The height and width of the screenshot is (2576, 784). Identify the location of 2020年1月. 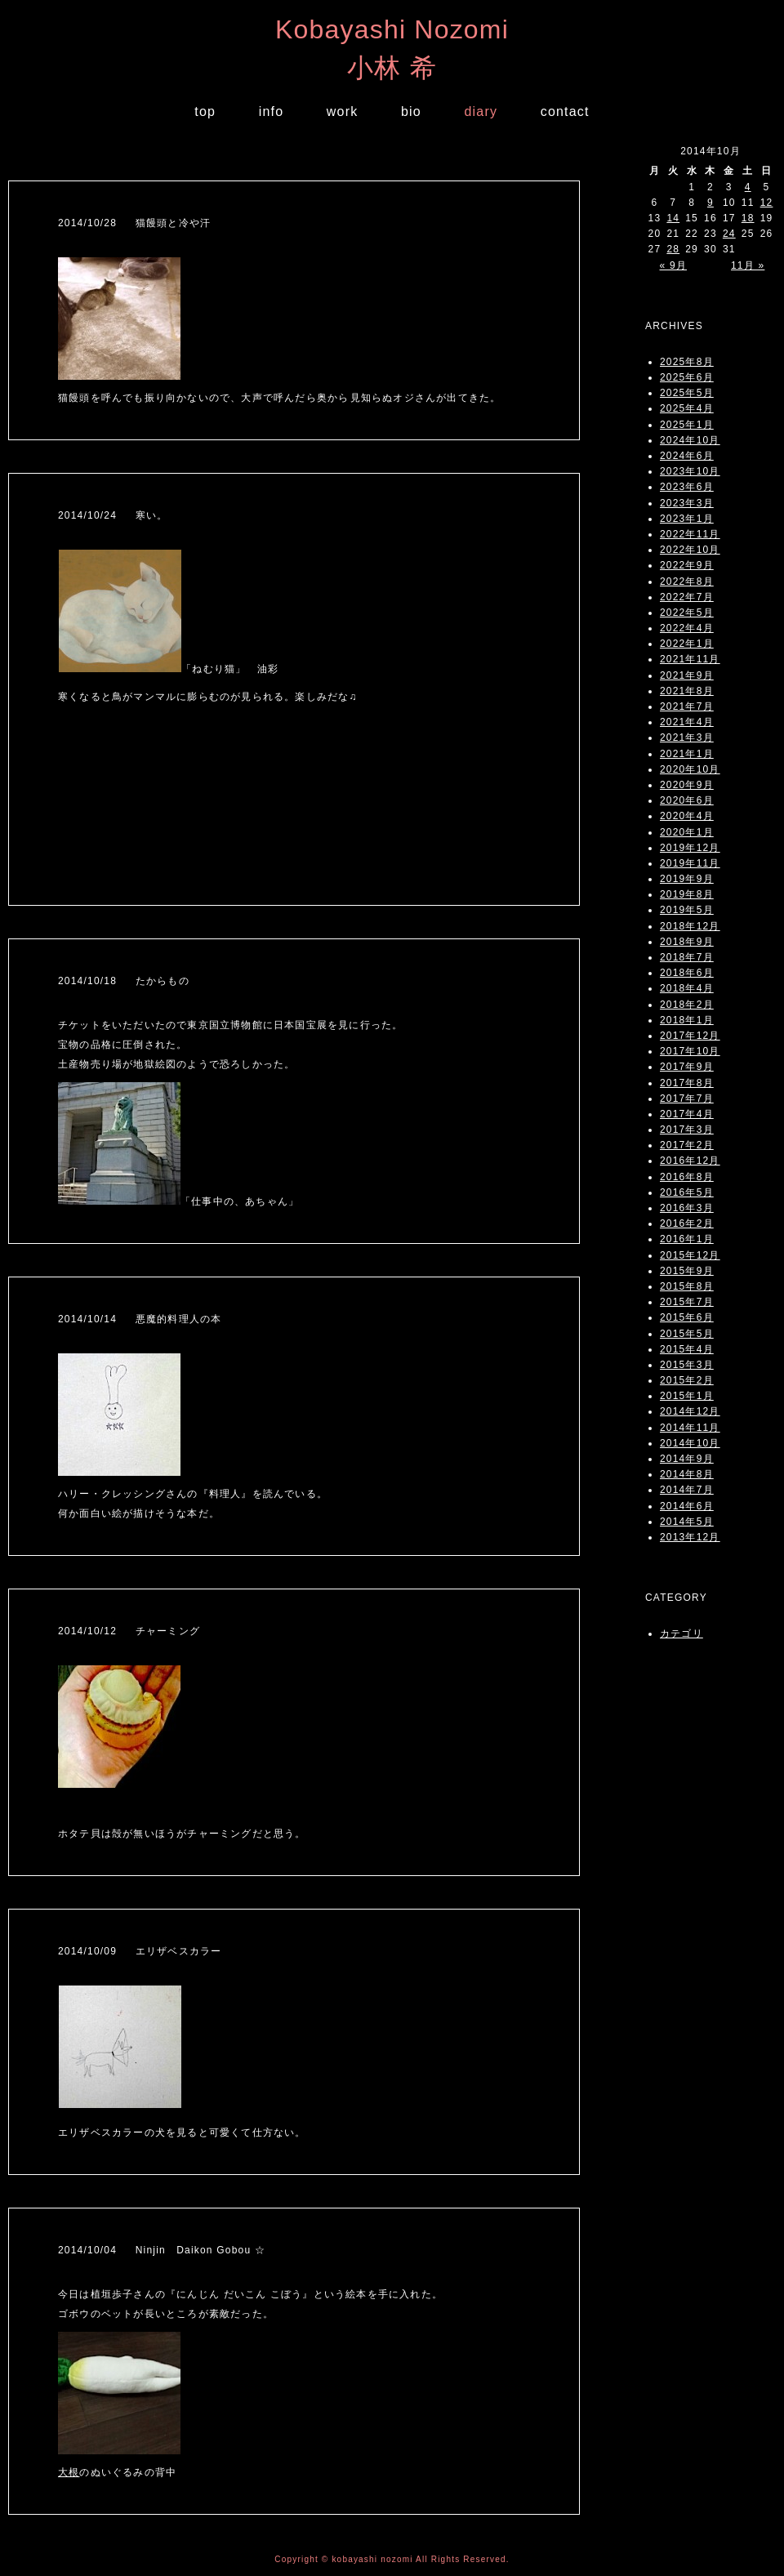
(687, 832).